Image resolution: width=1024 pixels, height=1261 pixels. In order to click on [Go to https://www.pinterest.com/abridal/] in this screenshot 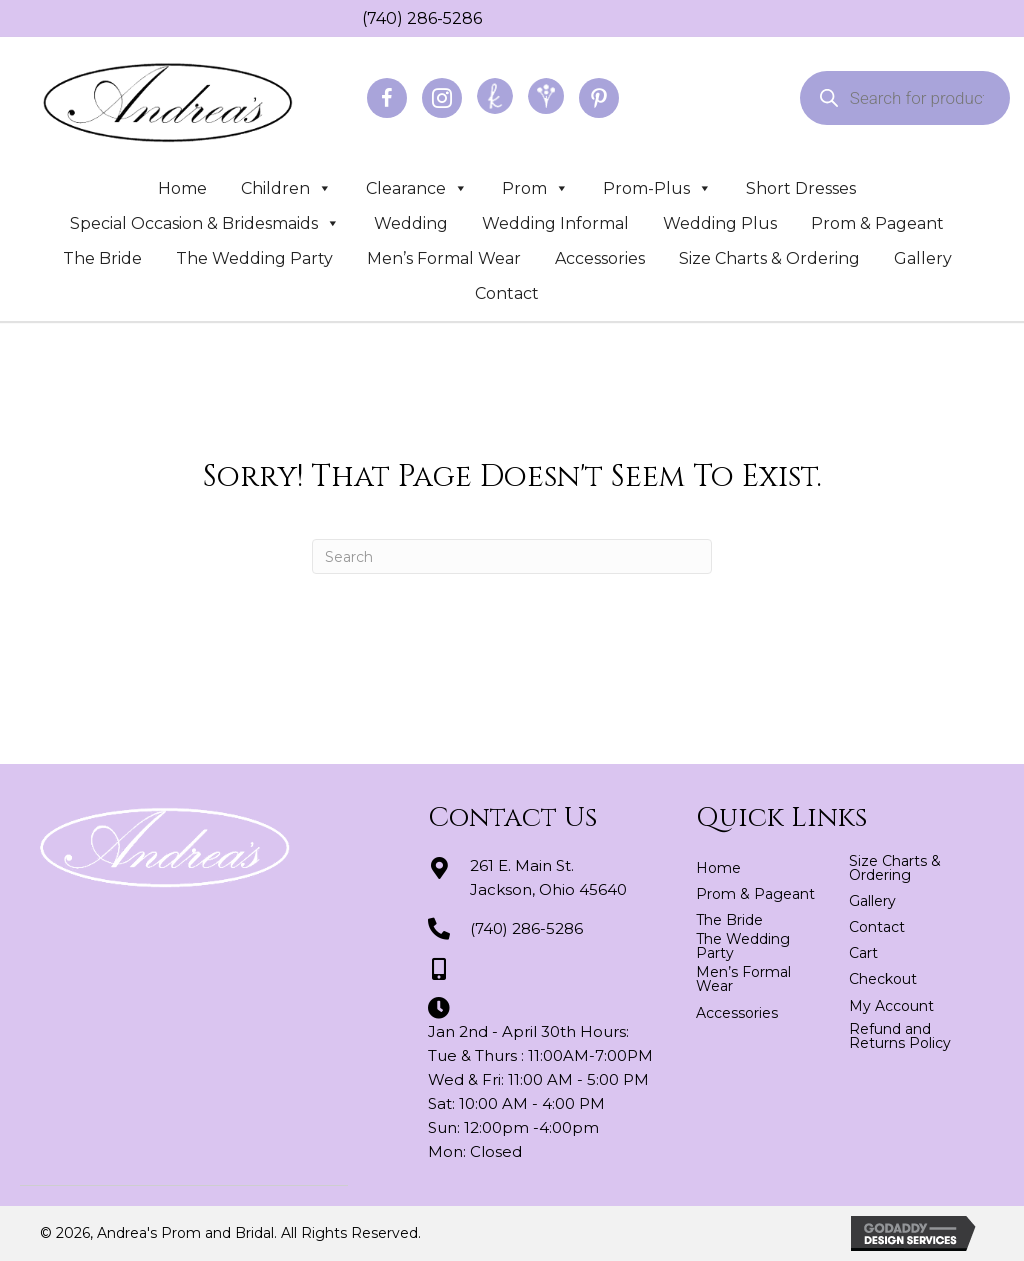, I will do `click(599, 98)`.